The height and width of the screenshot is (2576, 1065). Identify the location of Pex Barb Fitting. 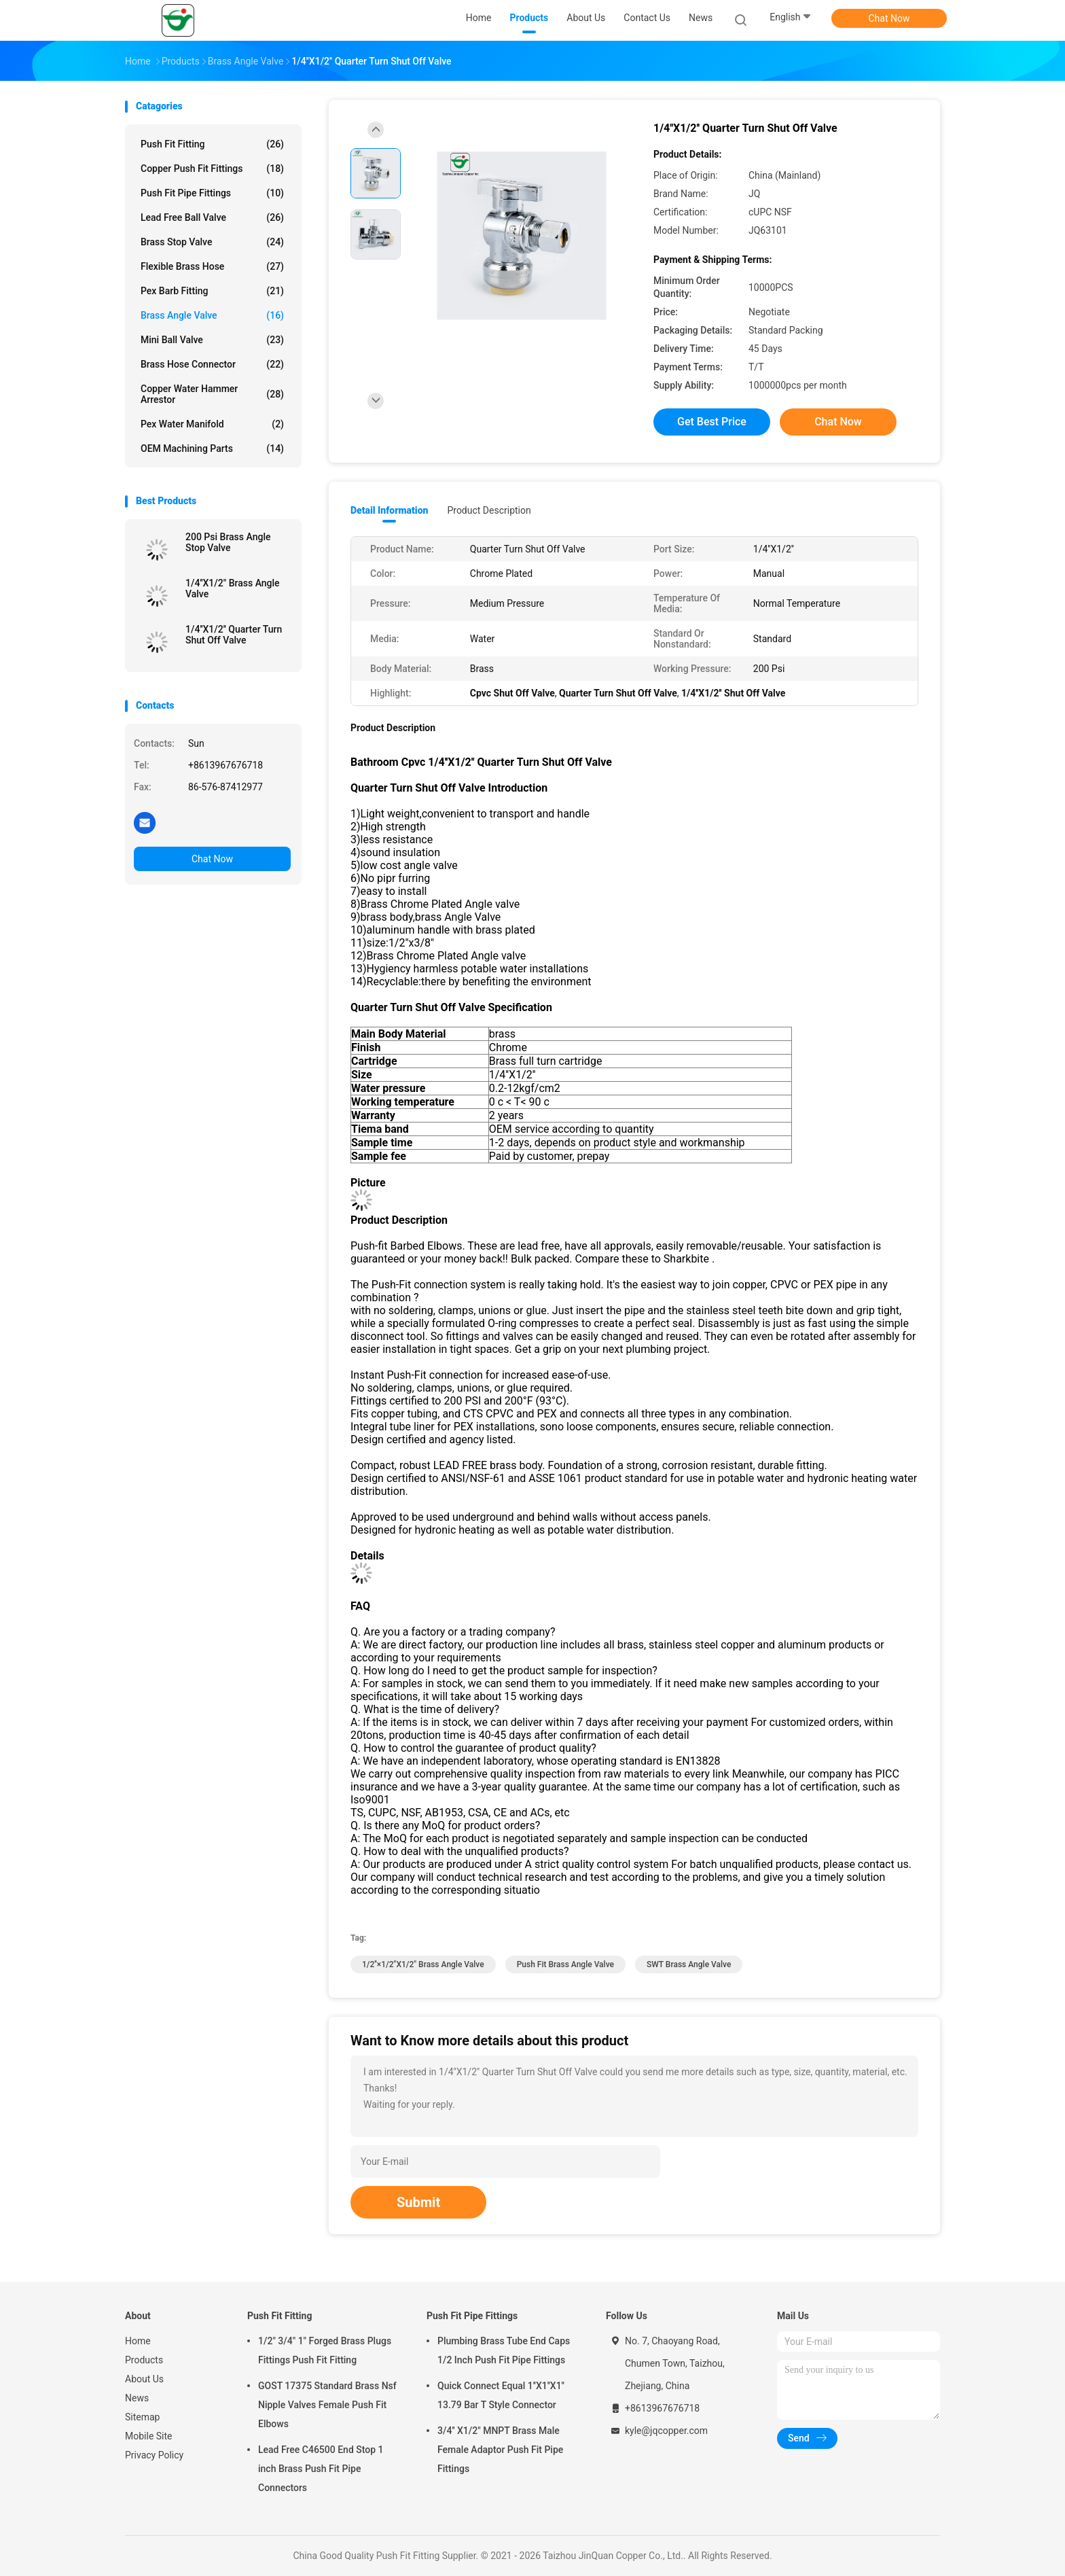
(212, 291).